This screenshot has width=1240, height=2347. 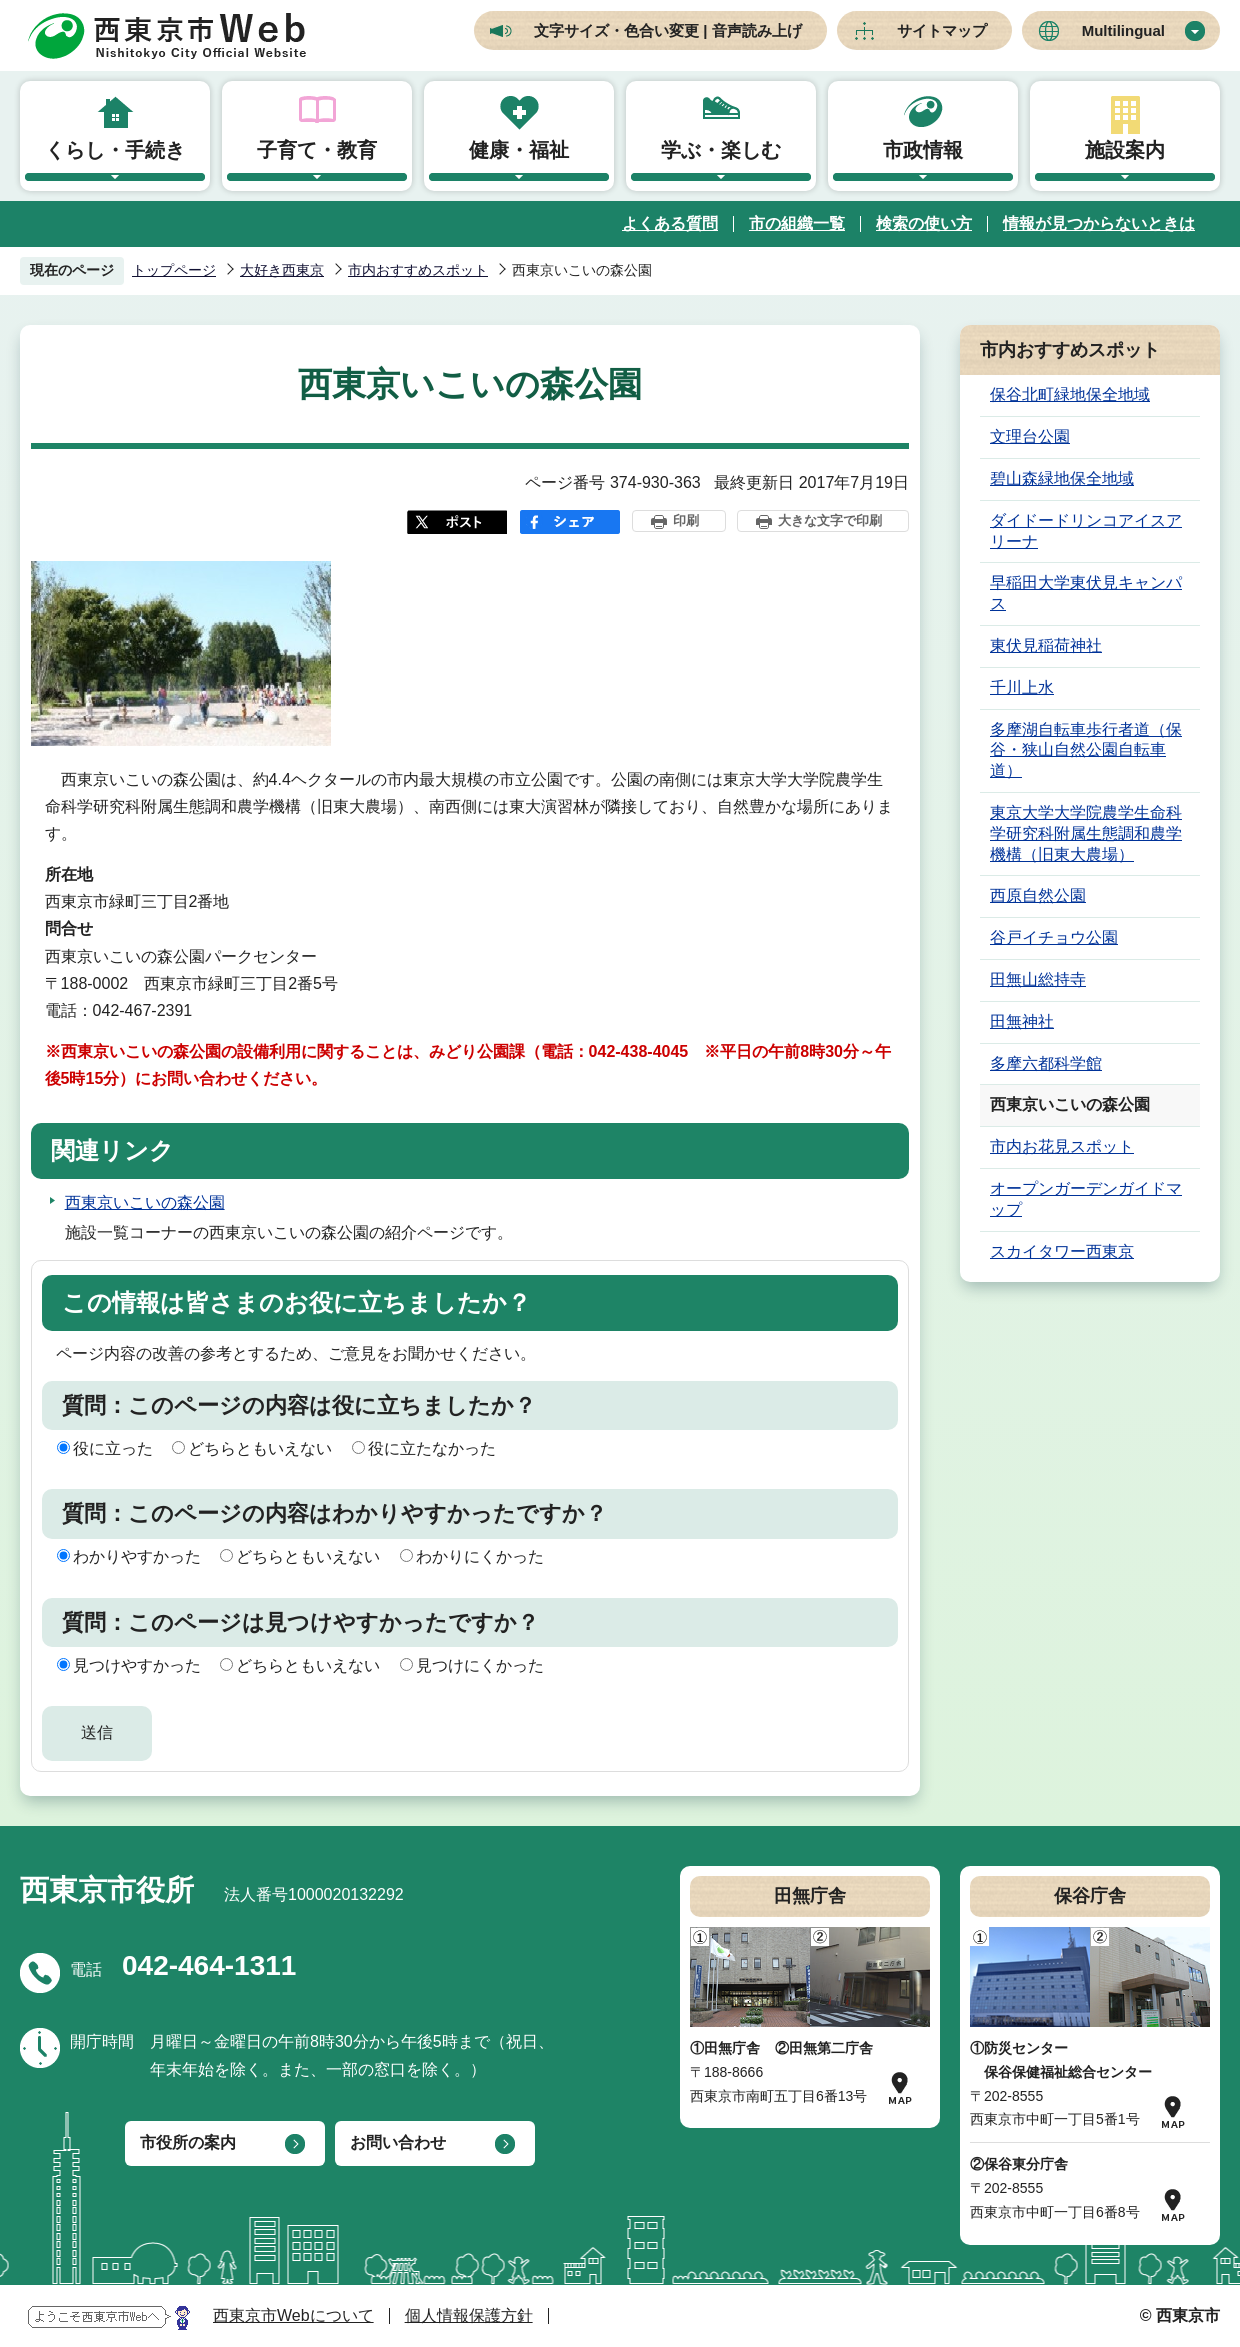 What do you see at coordinates (174, 270) in the screenshot?
I see `トップページ` at bounding box center [174, 270].